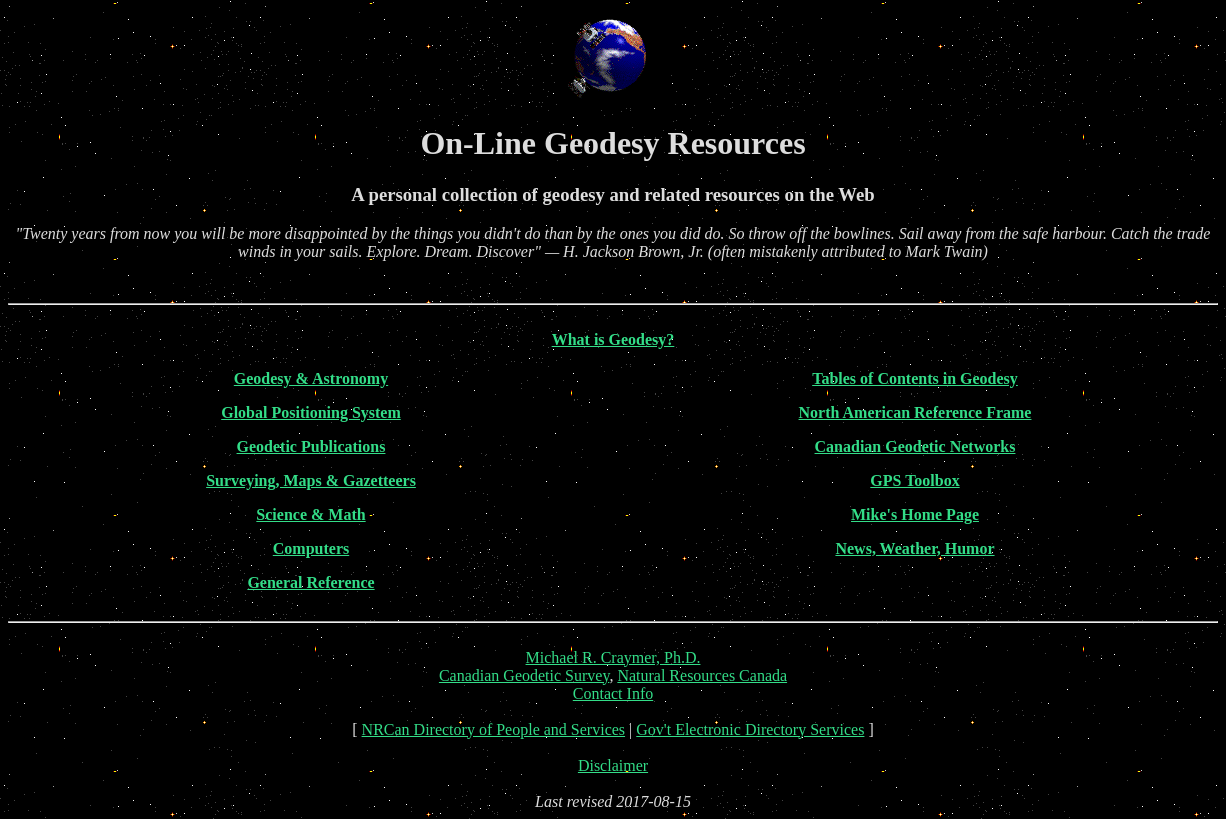 The height and width of the screenshot is (819, 1226). I want to click on Contact Info, so click(613, 693).